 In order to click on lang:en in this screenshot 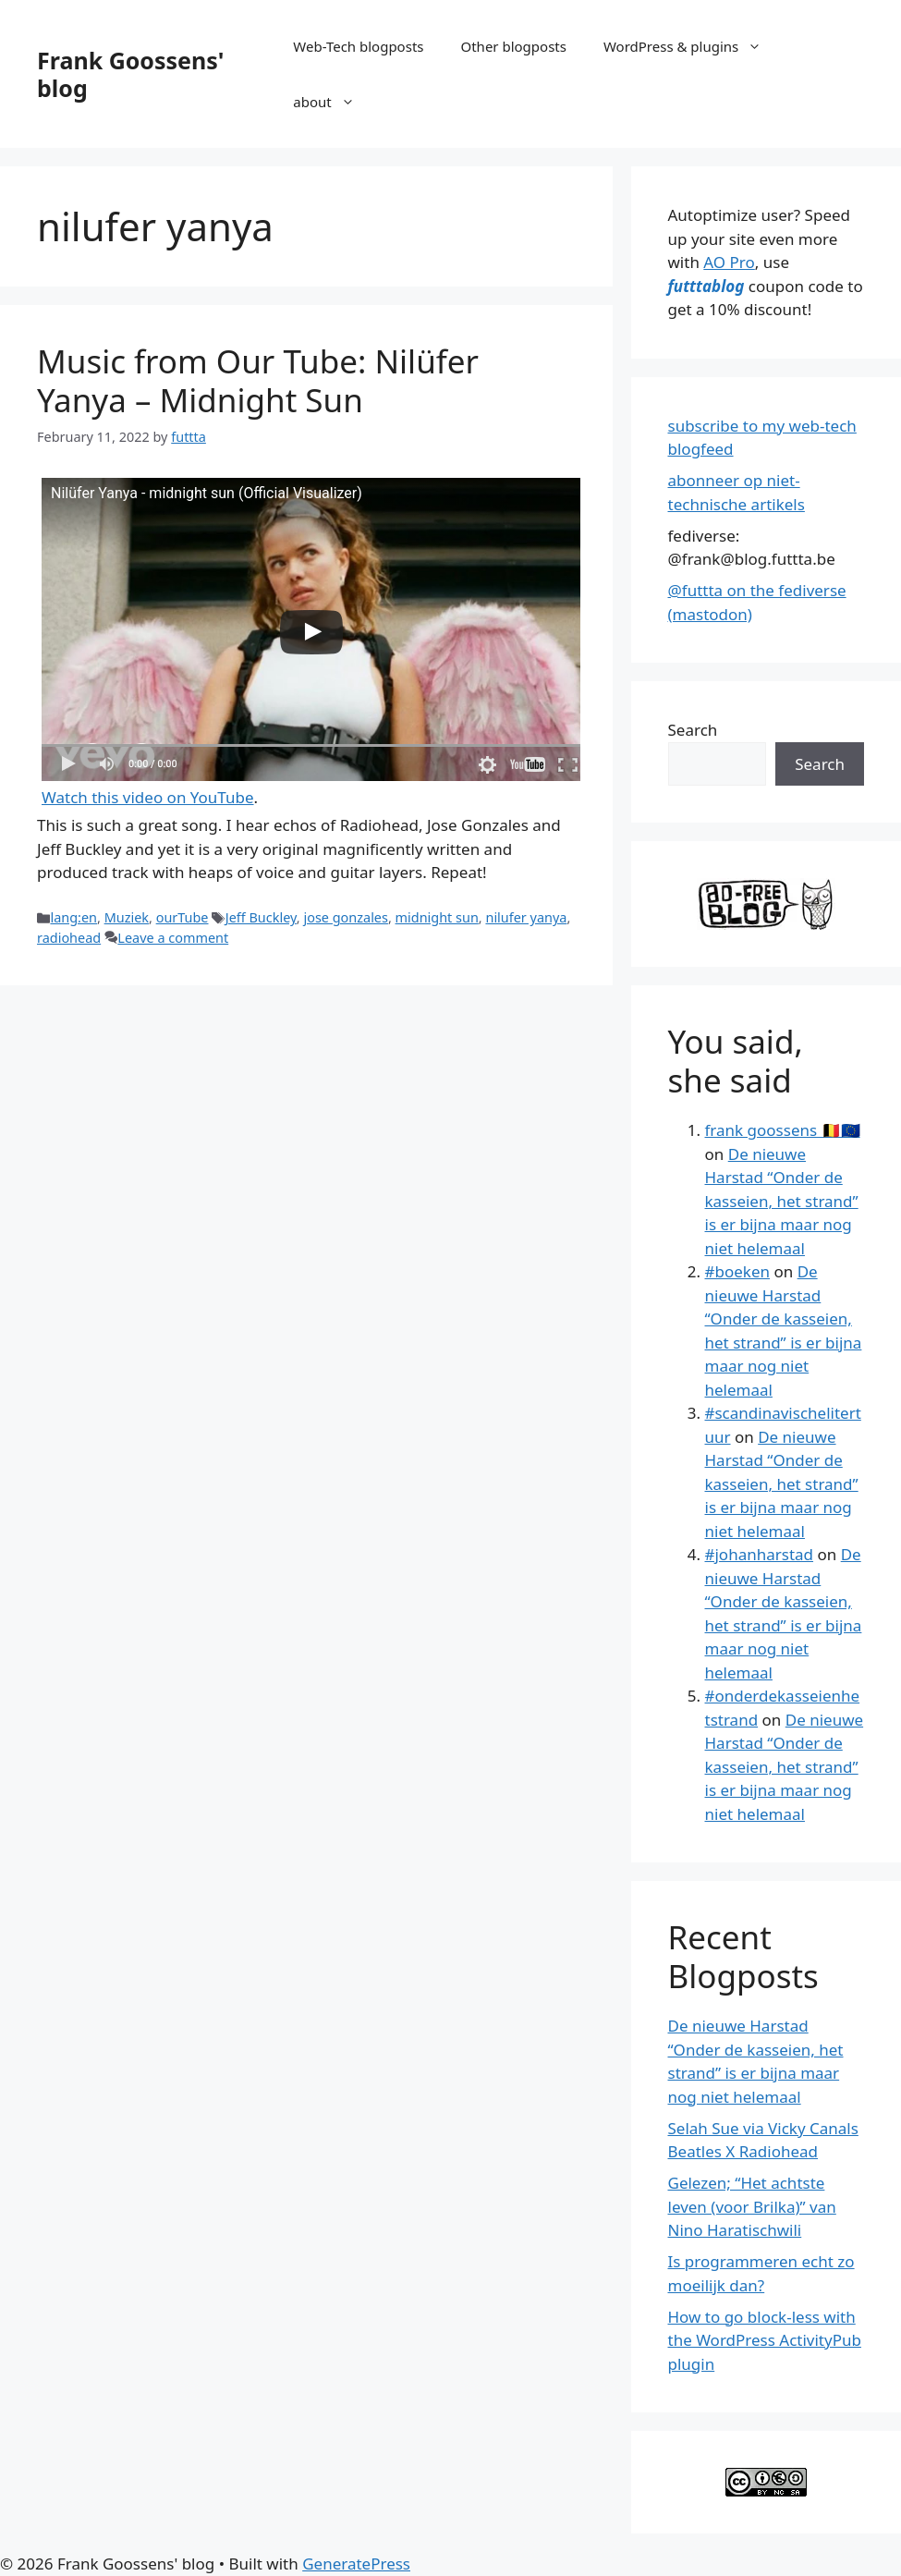, I will do `click(73, 917)`.